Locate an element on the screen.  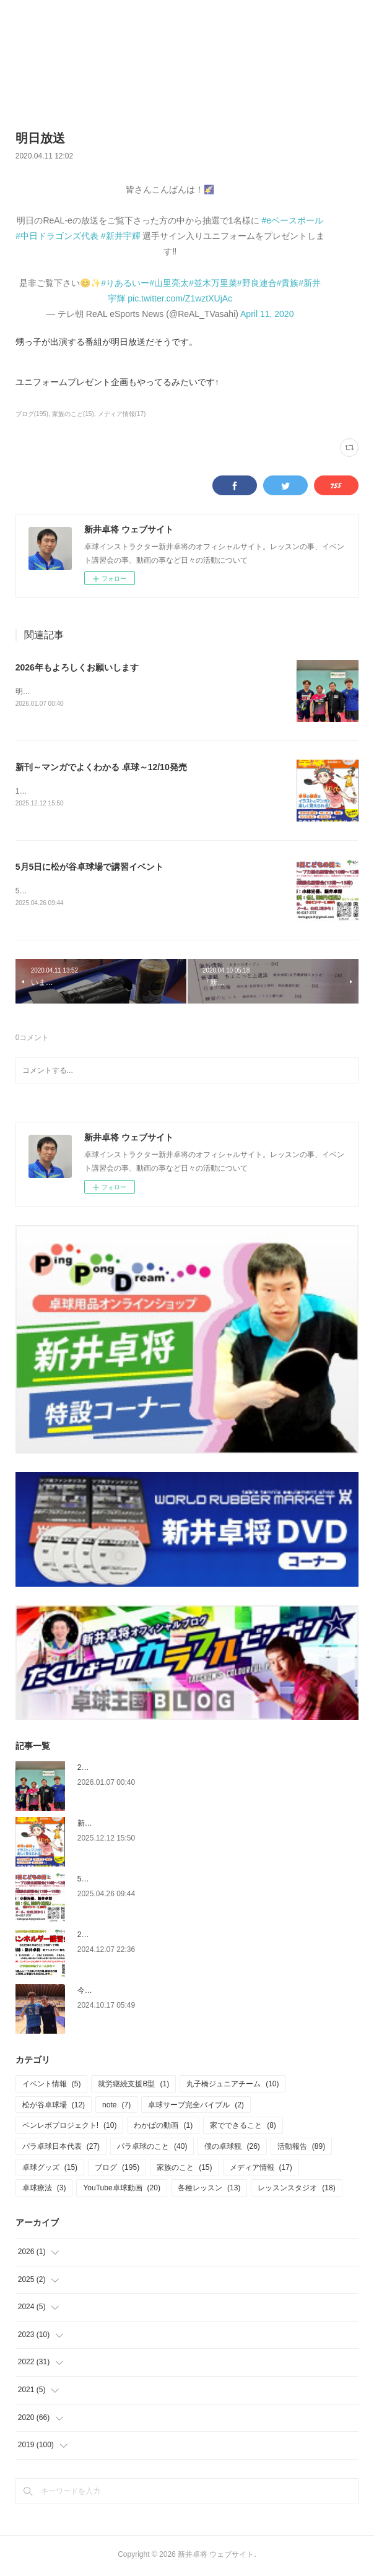
YouTube卓球動画 is located at coordinates (121, 2190).